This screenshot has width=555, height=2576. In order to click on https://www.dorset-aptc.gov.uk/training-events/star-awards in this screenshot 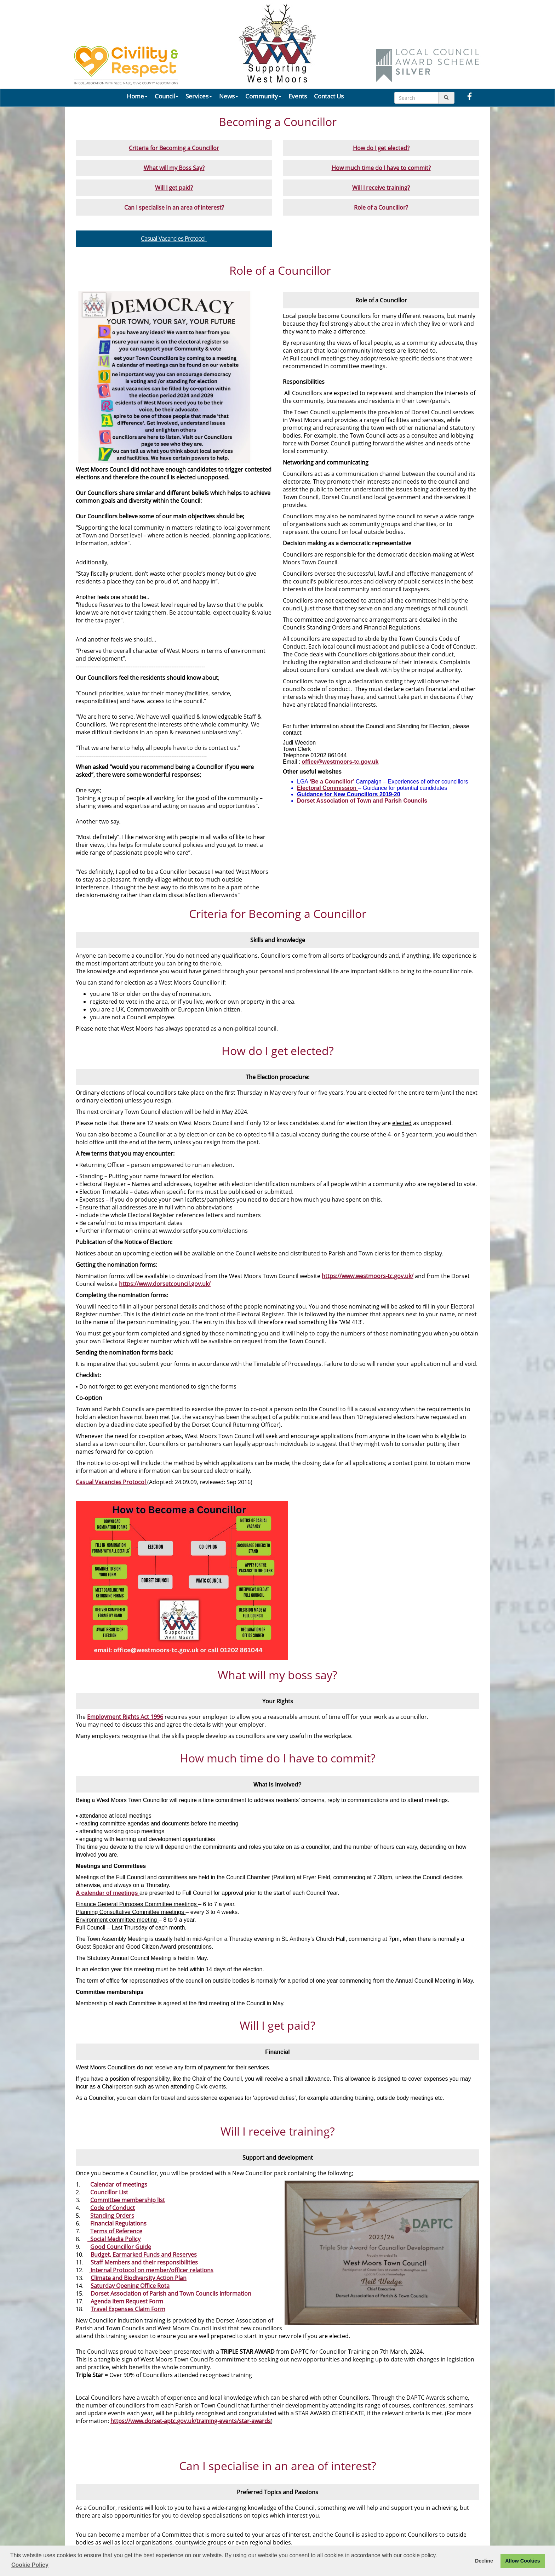, I will do `click(190, 2421)`.